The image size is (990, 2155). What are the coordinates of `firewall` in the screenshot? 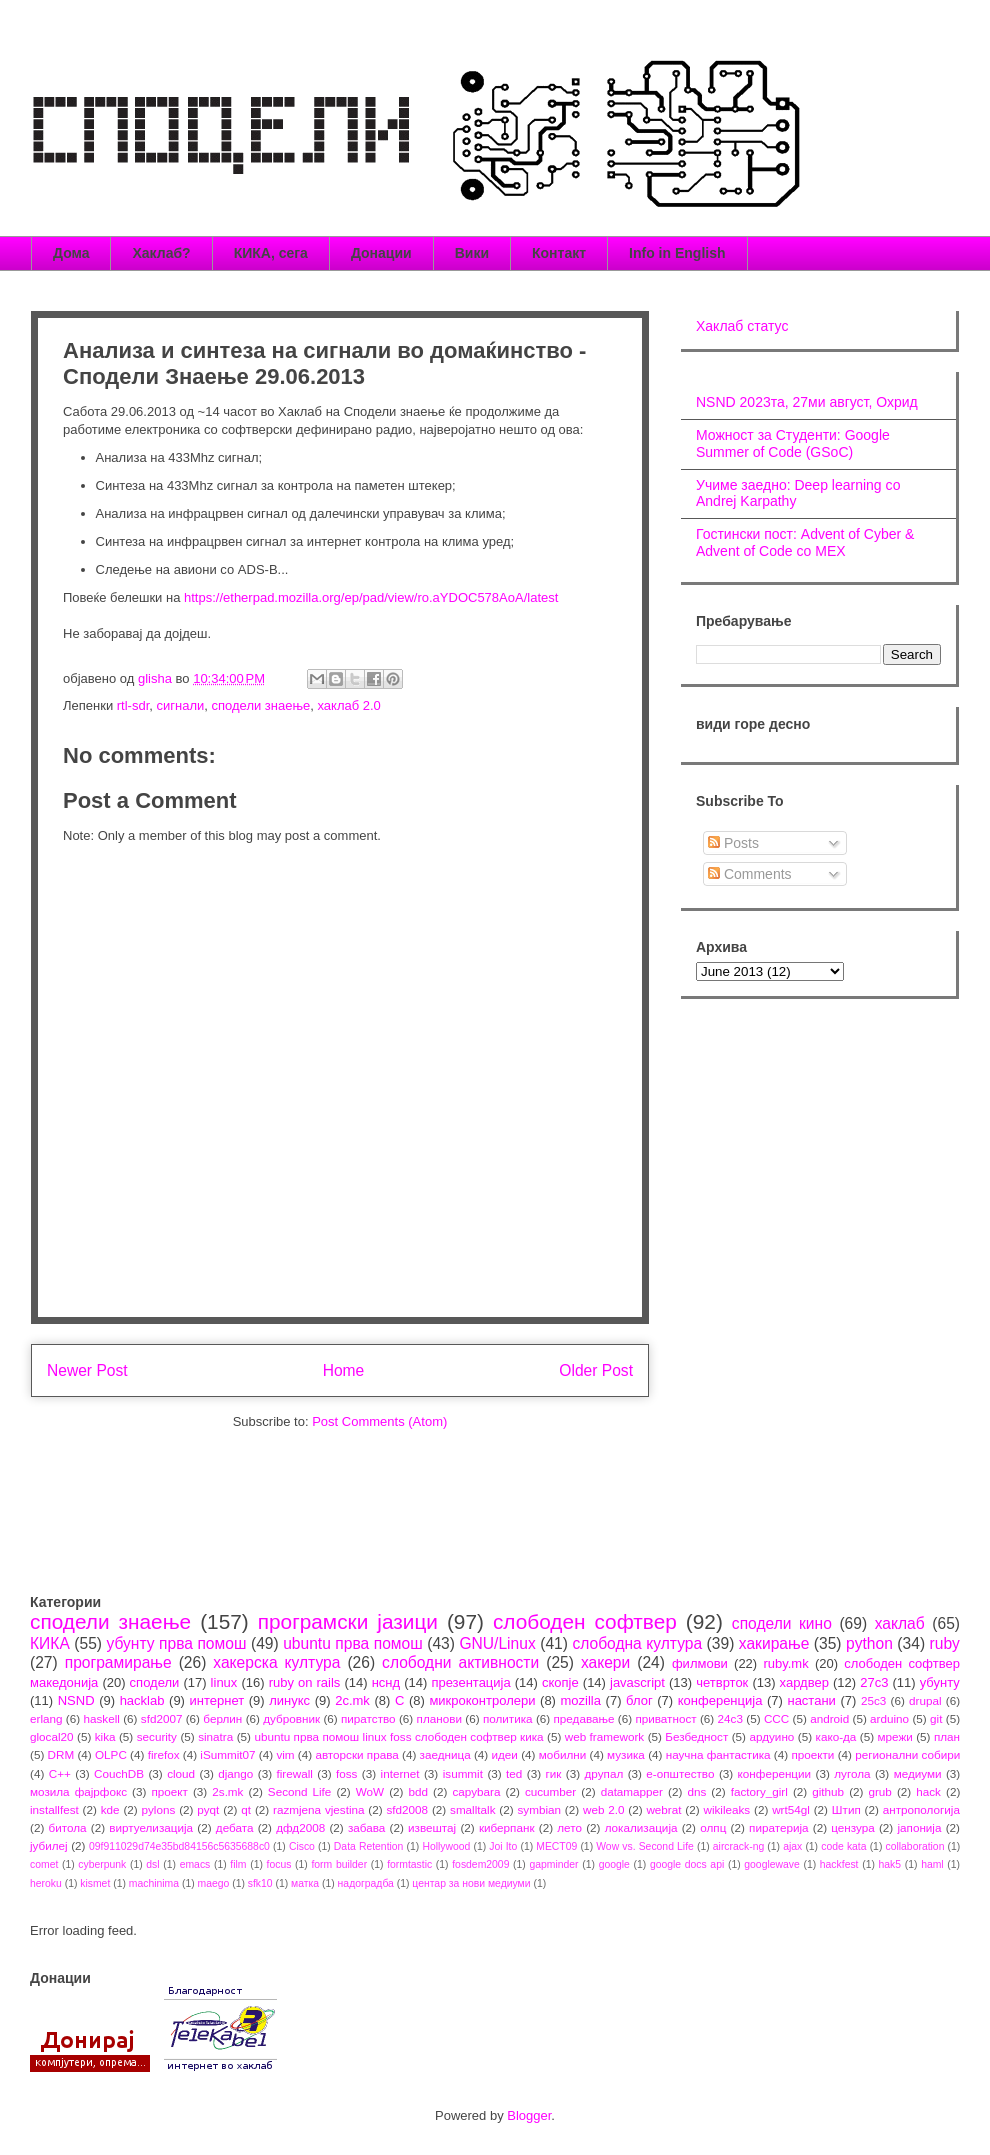 It's located at (294, 1773).